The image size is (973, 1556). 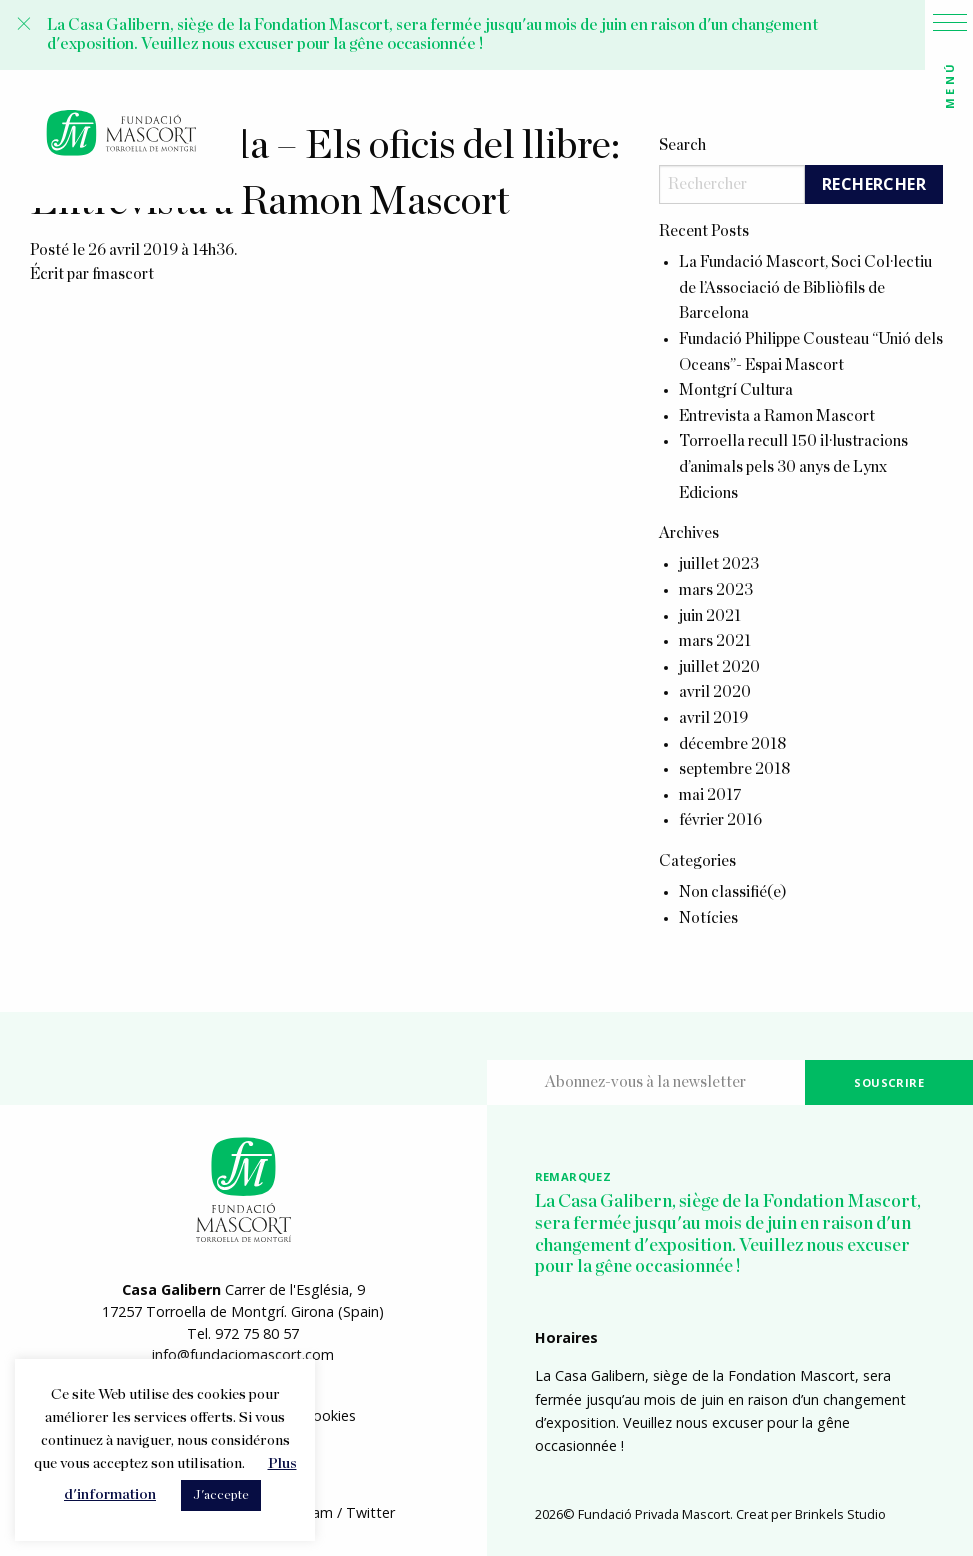 I want to click on Torroella recull 150 il·lustracions d’animals pels 30 anys de Lynx Edicions, so click(x=793, y=466).